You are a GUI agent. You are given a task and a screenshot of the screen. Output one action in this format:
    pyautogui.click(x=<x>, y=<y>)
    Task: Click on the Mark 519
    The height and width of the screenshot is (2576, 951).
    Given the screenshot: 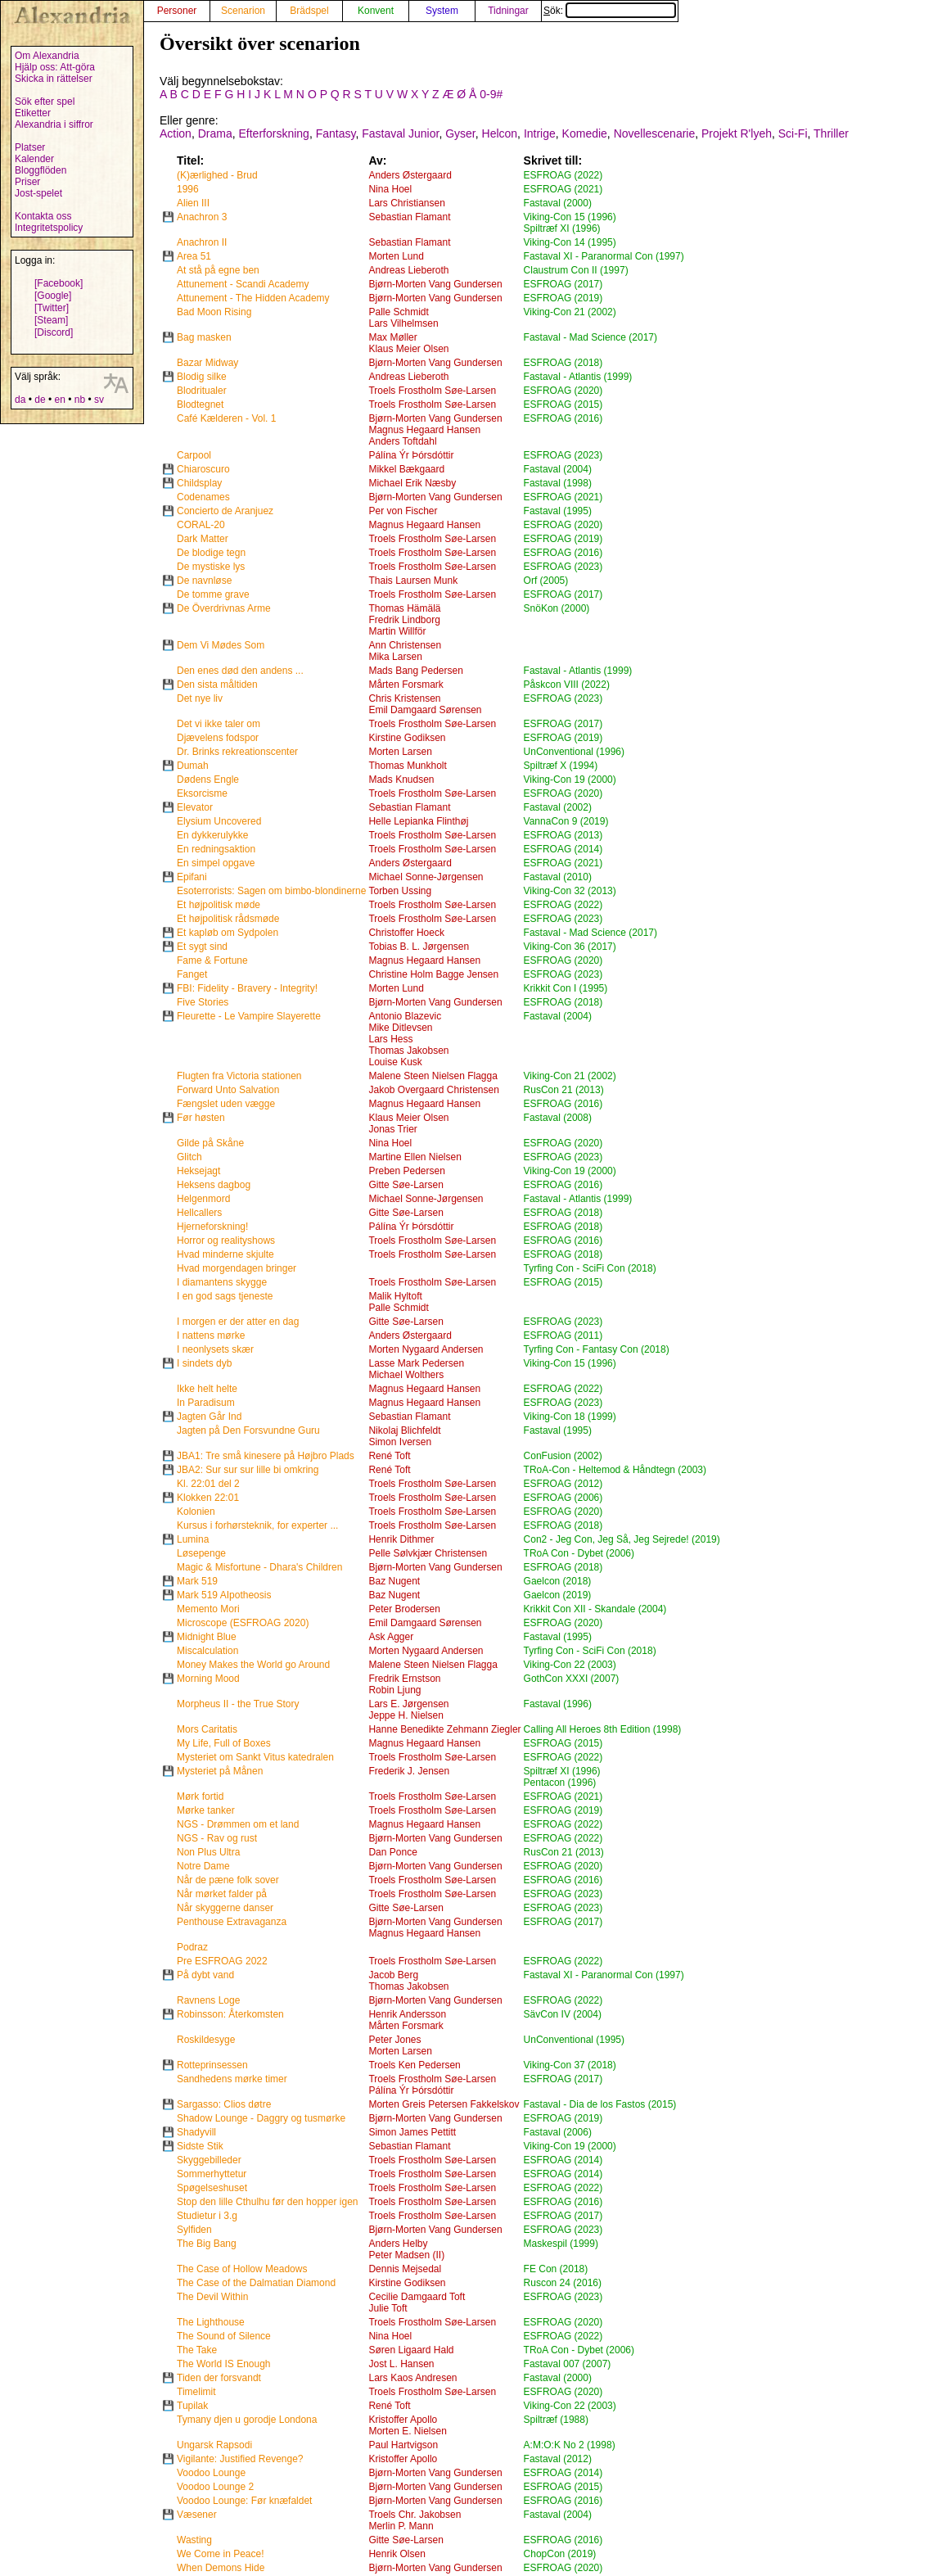 What is the action you would take?
    pyautogui.click(x=197, y=1581)
    